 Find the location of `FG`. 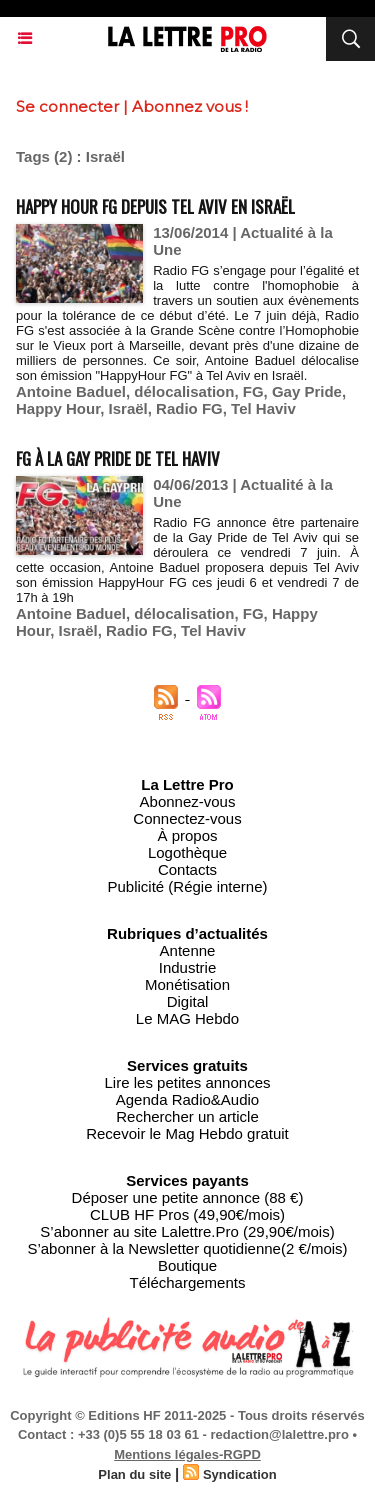

FG is located at coordinates (253, 391).